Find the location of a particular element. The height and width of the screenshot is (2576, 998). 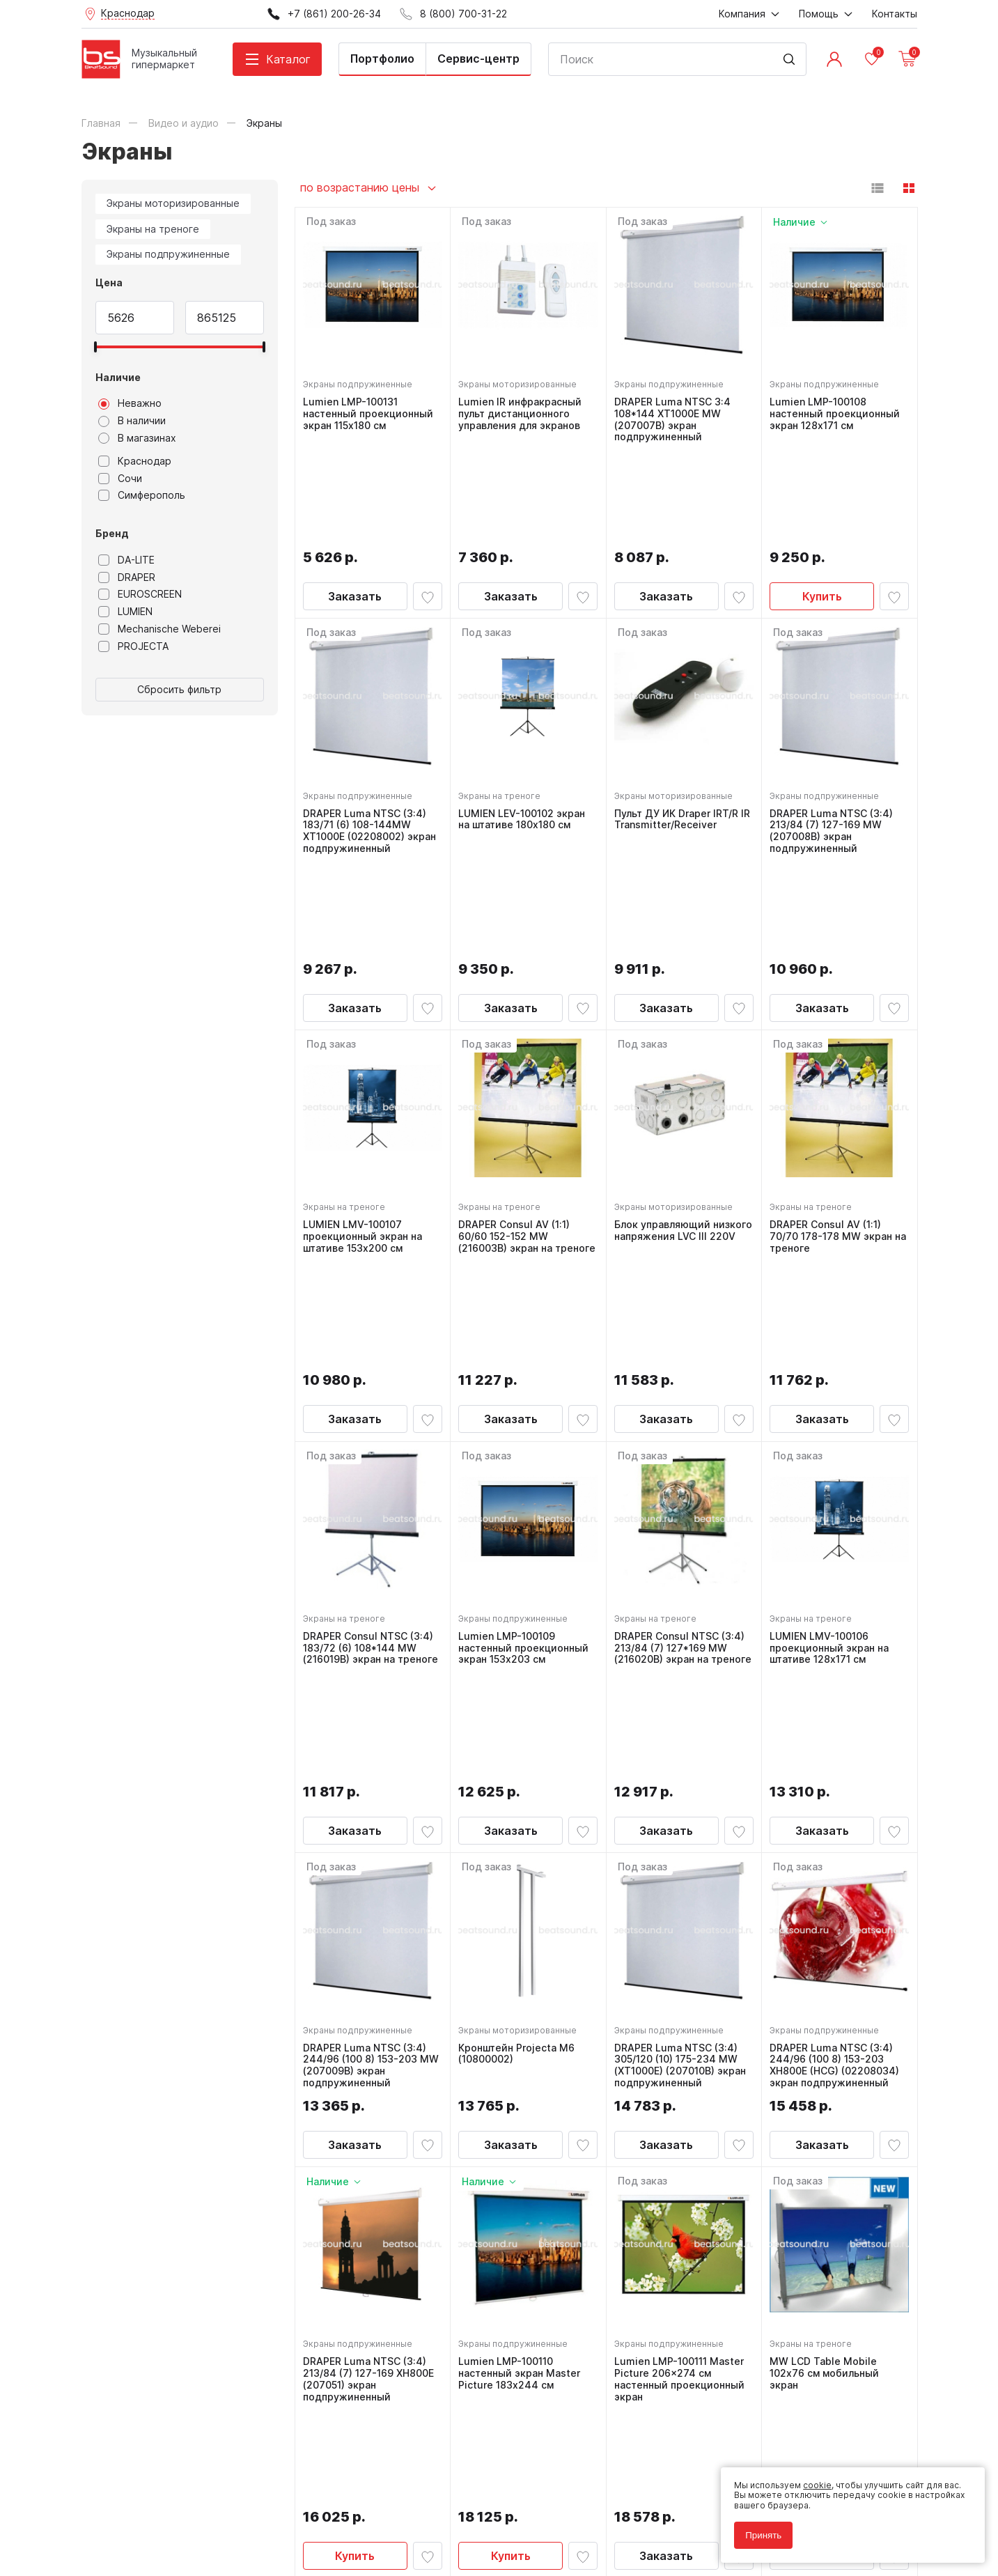

В наличии is located at coordinates (132, 420).